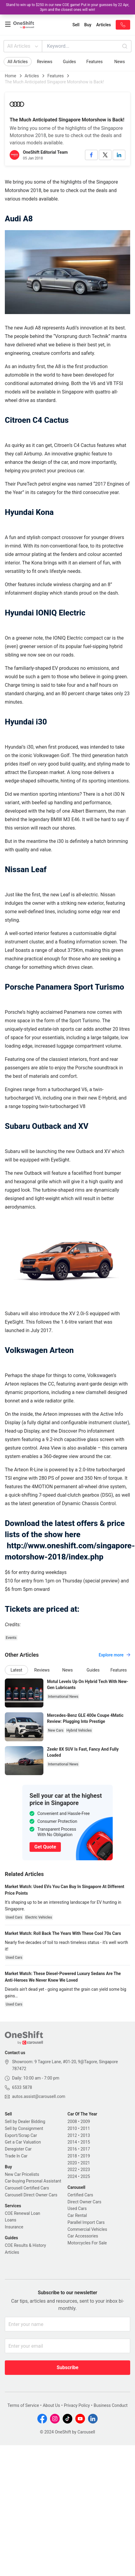  What do you see at coordinates (23, 2405) in the screenshot?
I see `Terms of Service` at bounding box center [23, 2405].